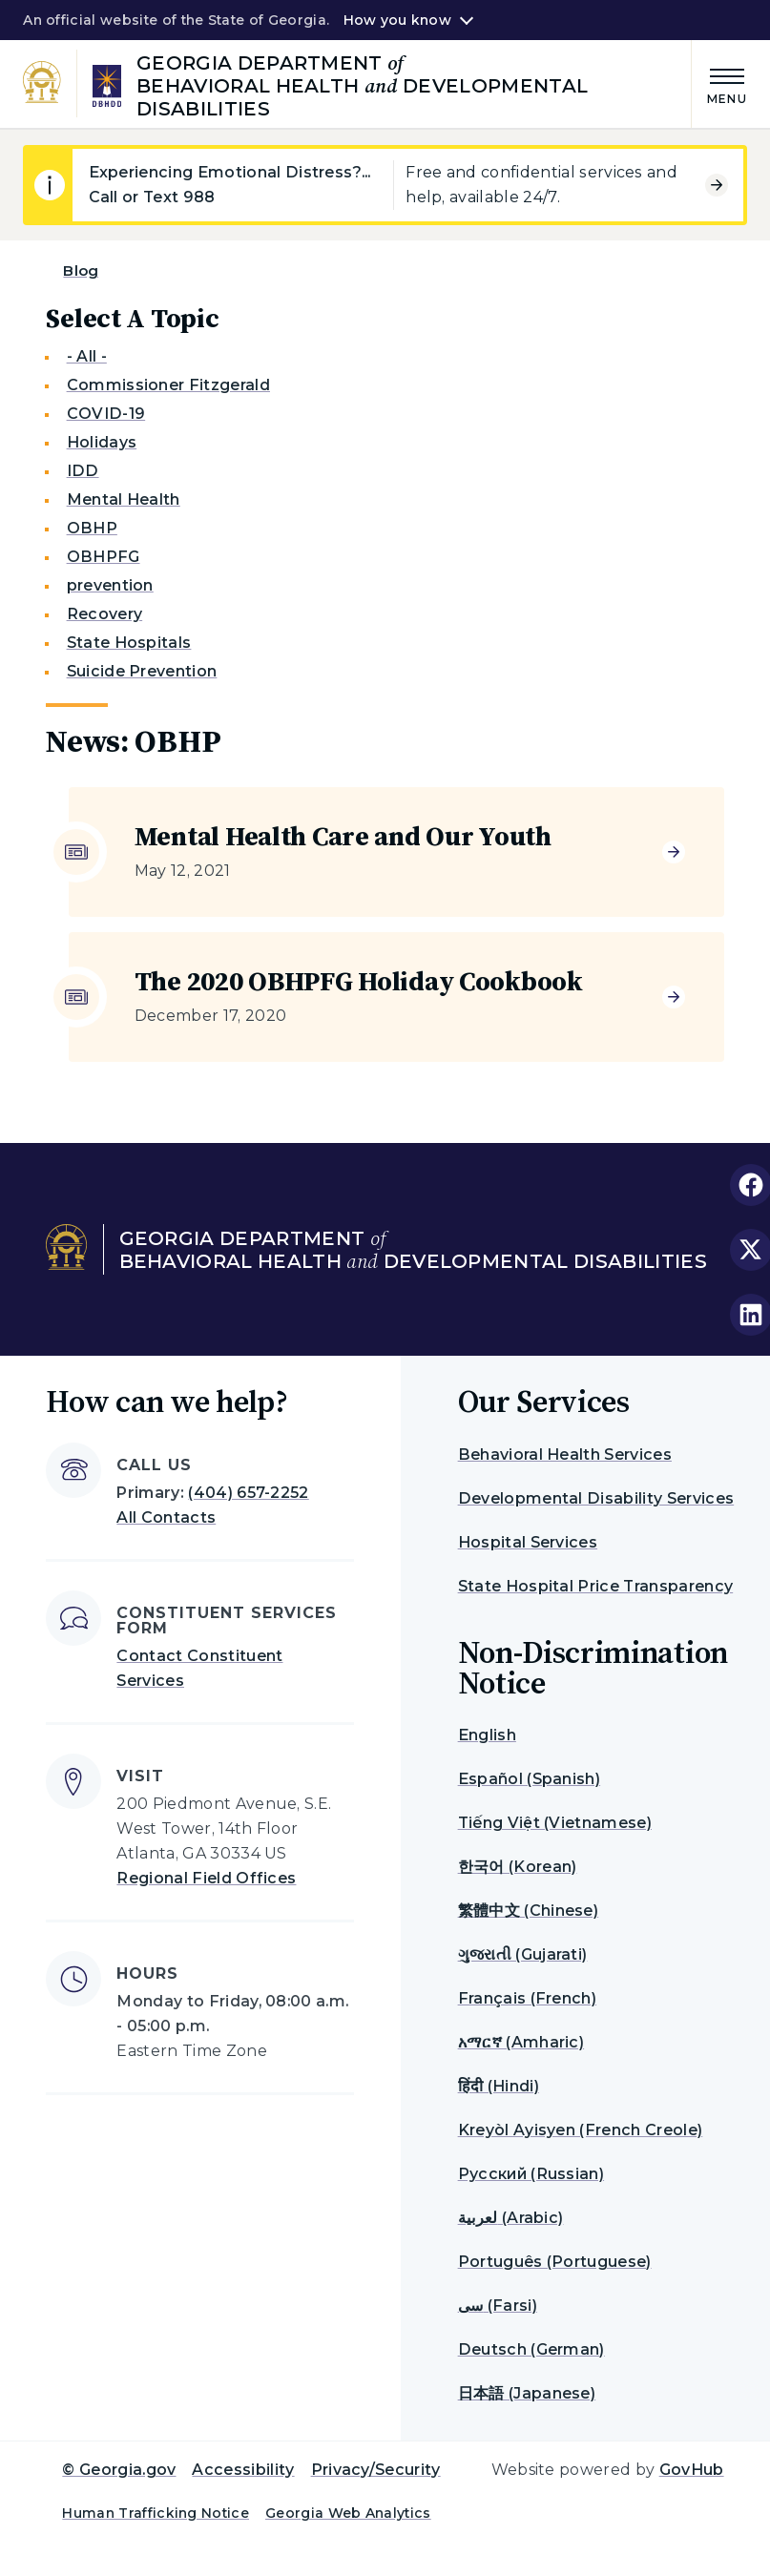  Describe the element at coordinates (206, 1878) in the screenshot. I see `Regional Field Offices` at that location.